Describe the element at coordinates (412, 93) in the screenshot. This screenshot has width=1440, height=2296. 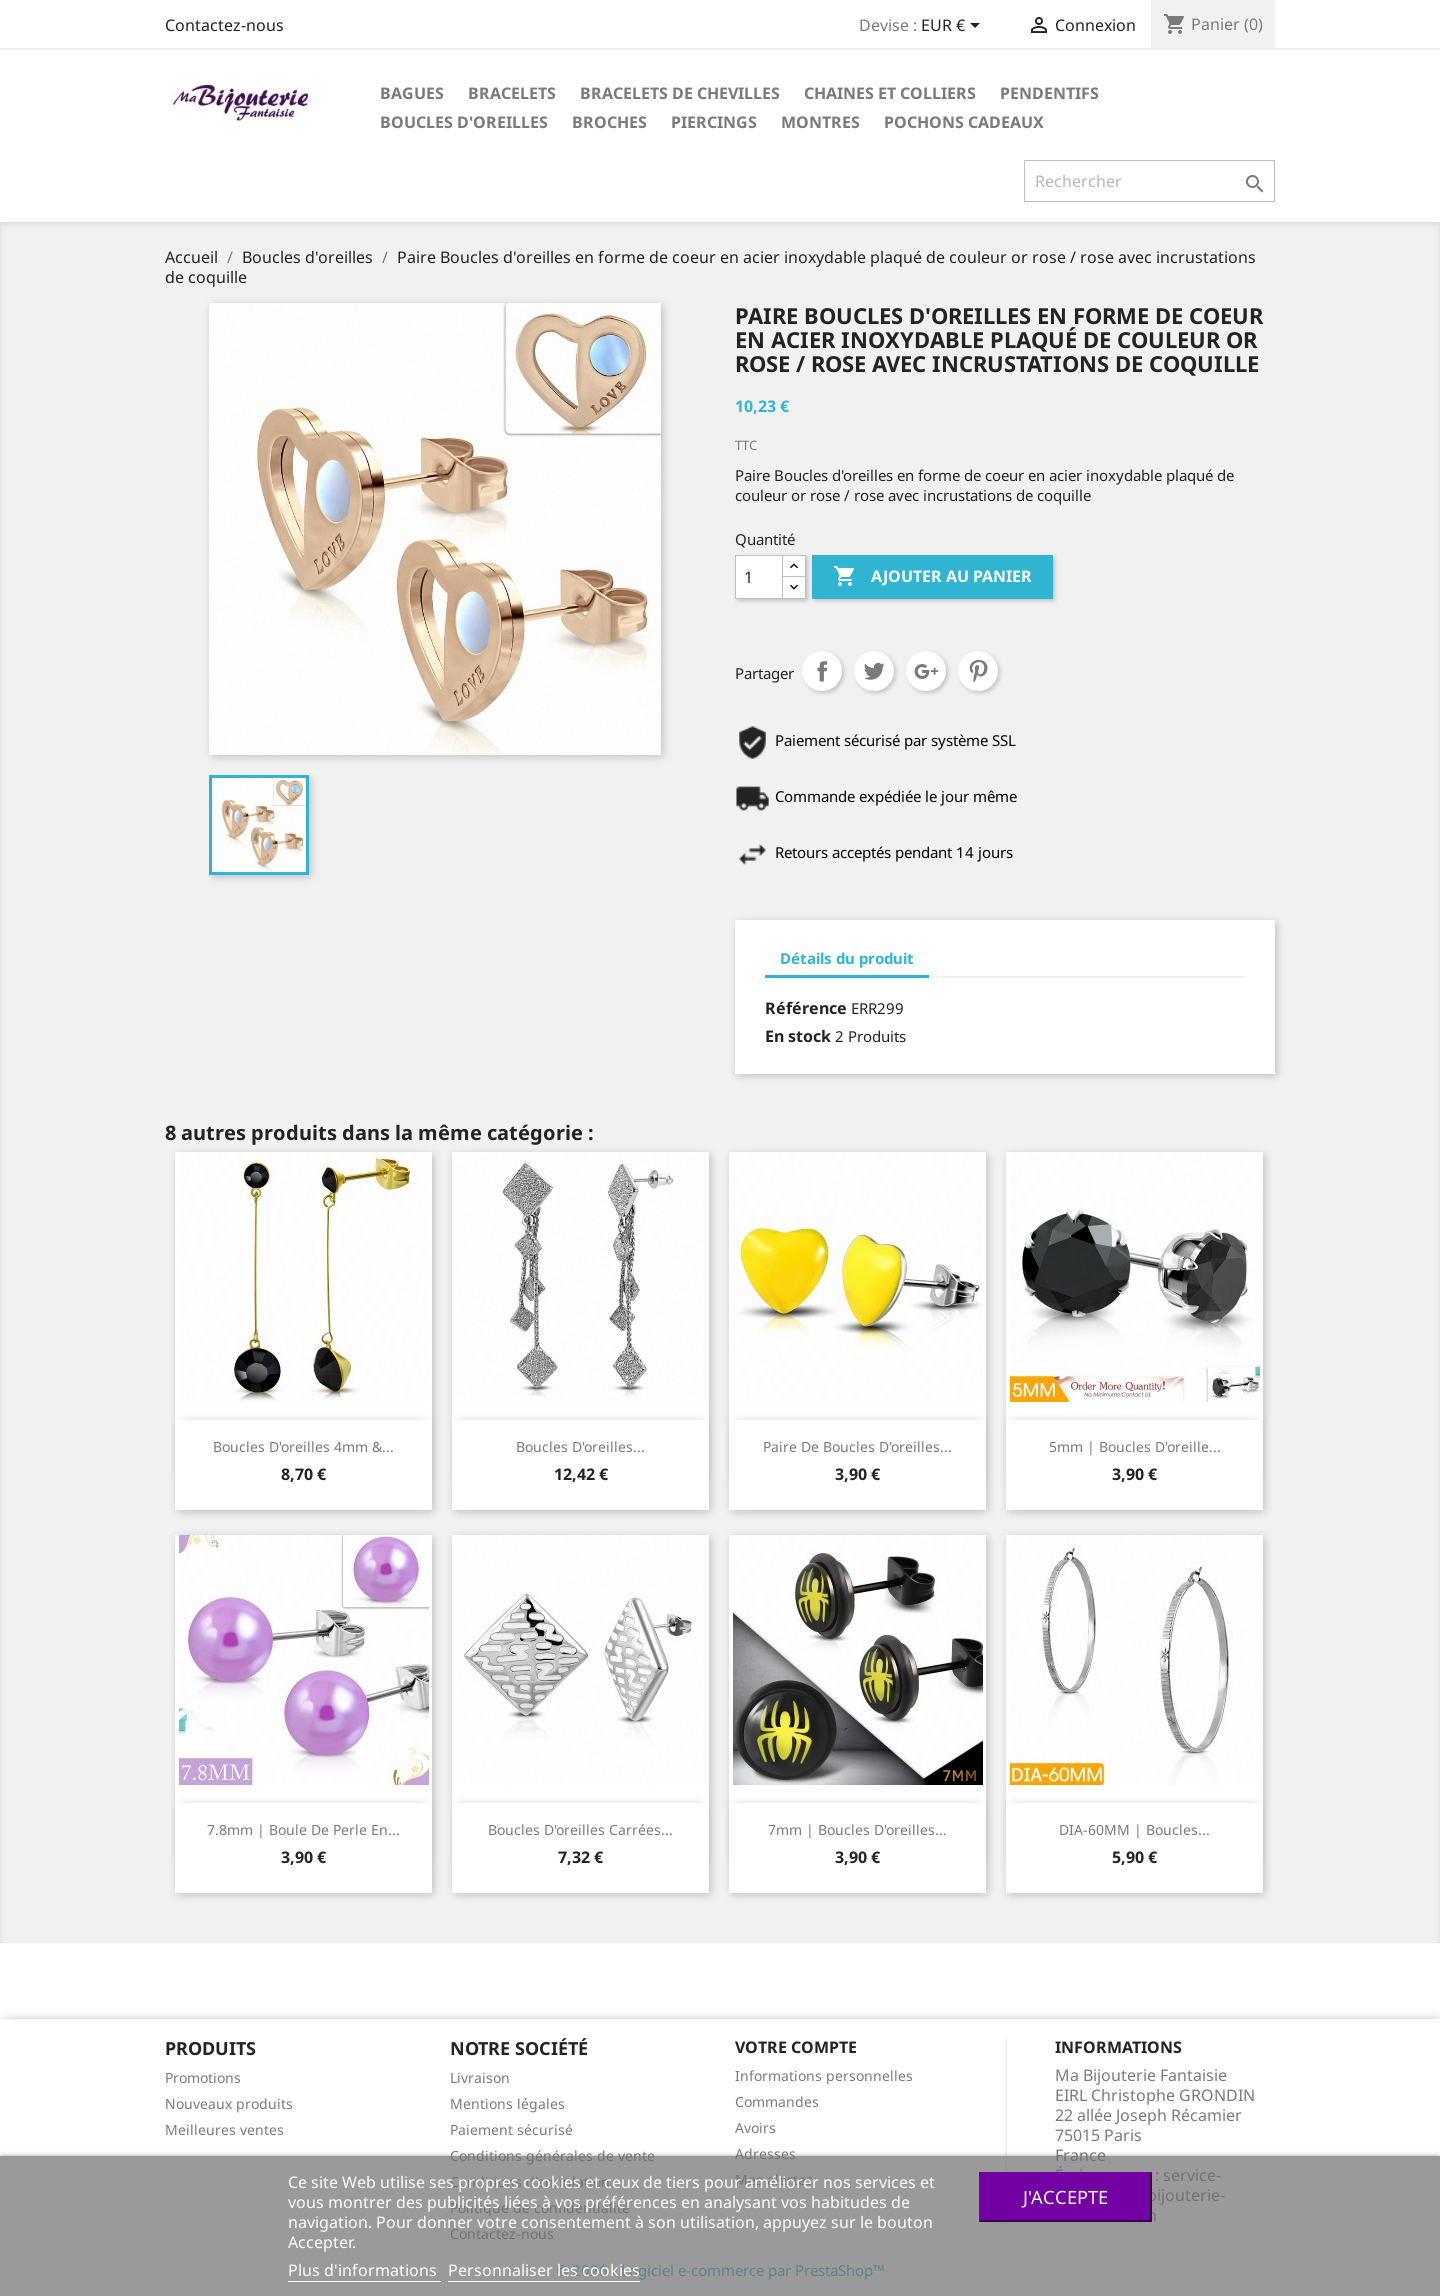
I see `Bagues` at that location.